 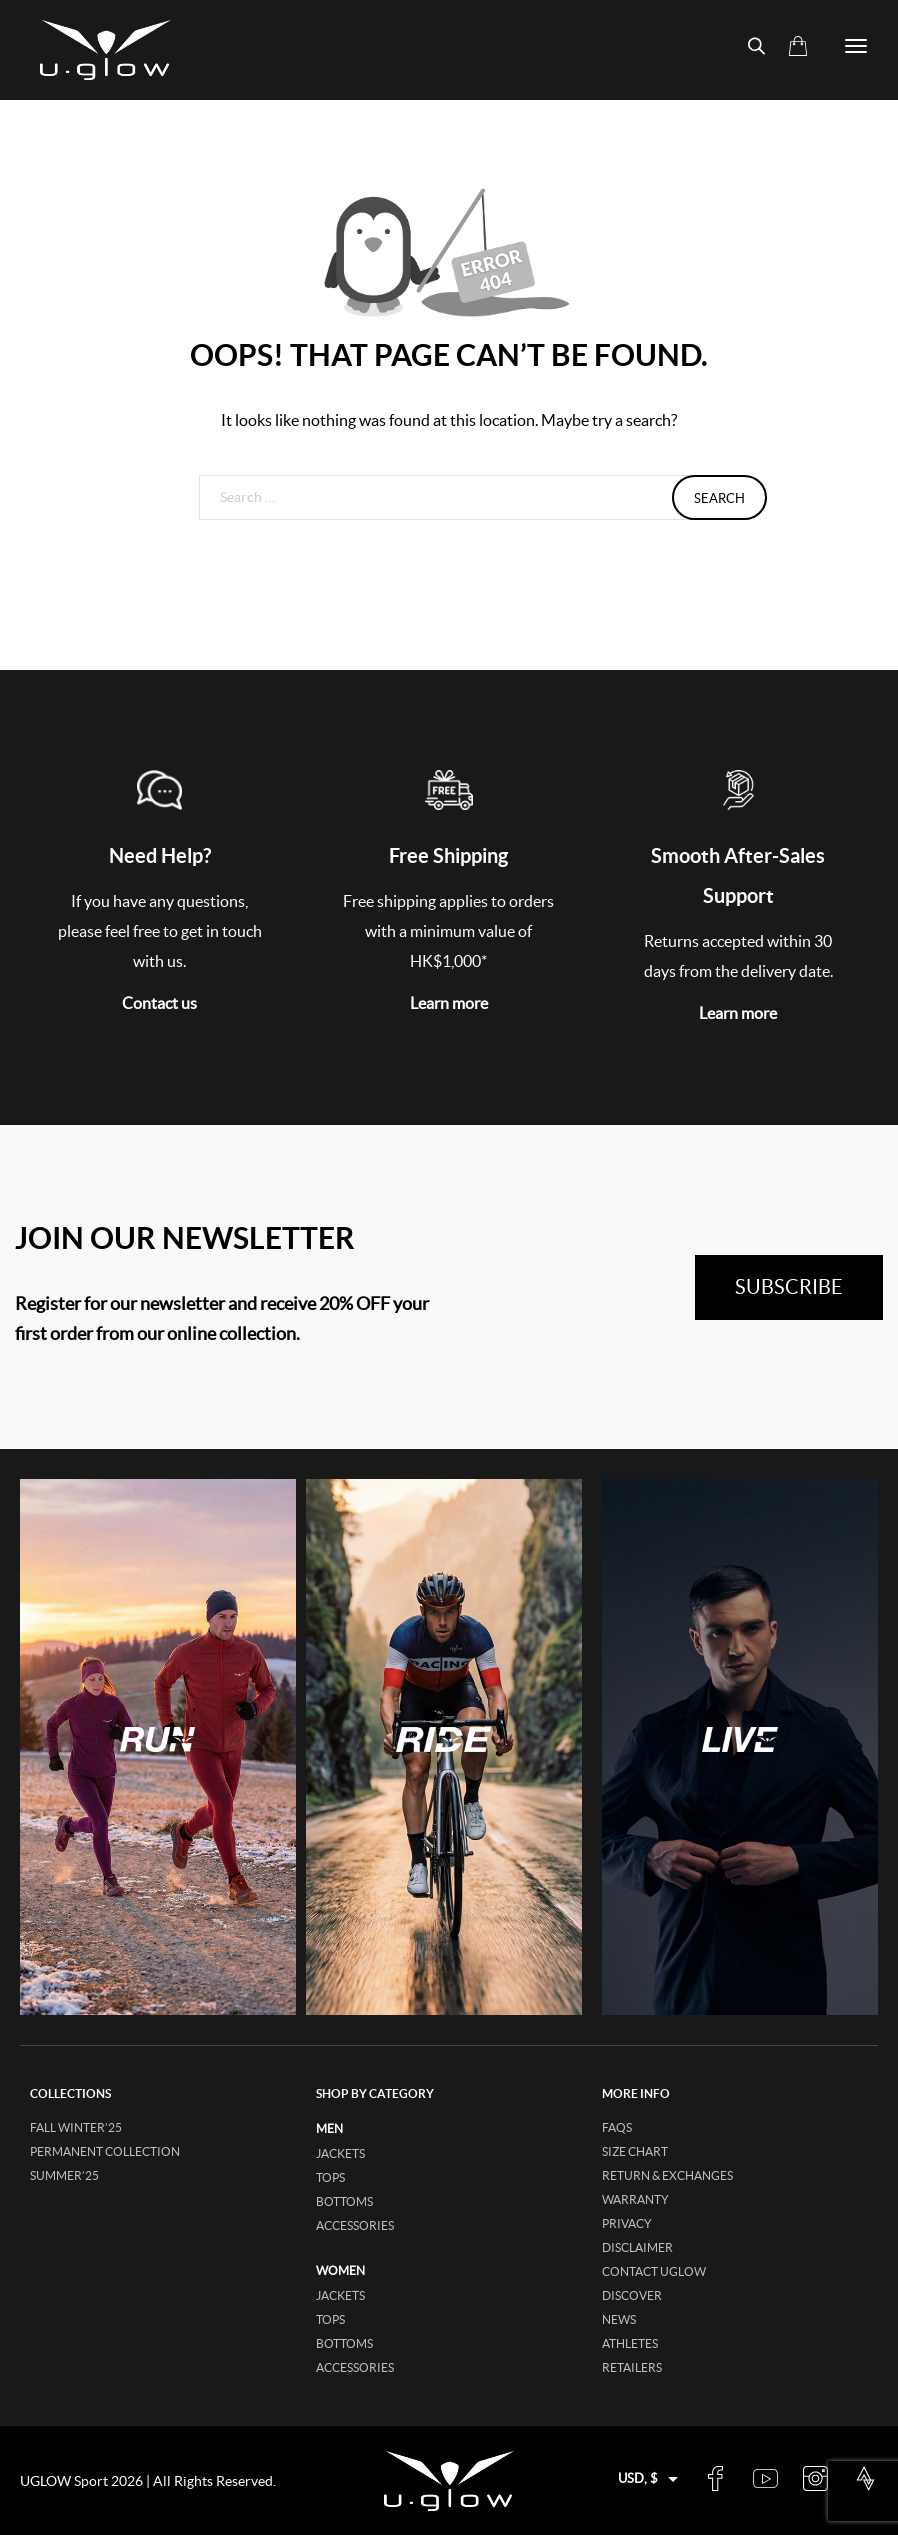 What do you see at coordinates (344, 2201) in the screenshot?
I see `bottoms` at bounding box center [344, 2201].